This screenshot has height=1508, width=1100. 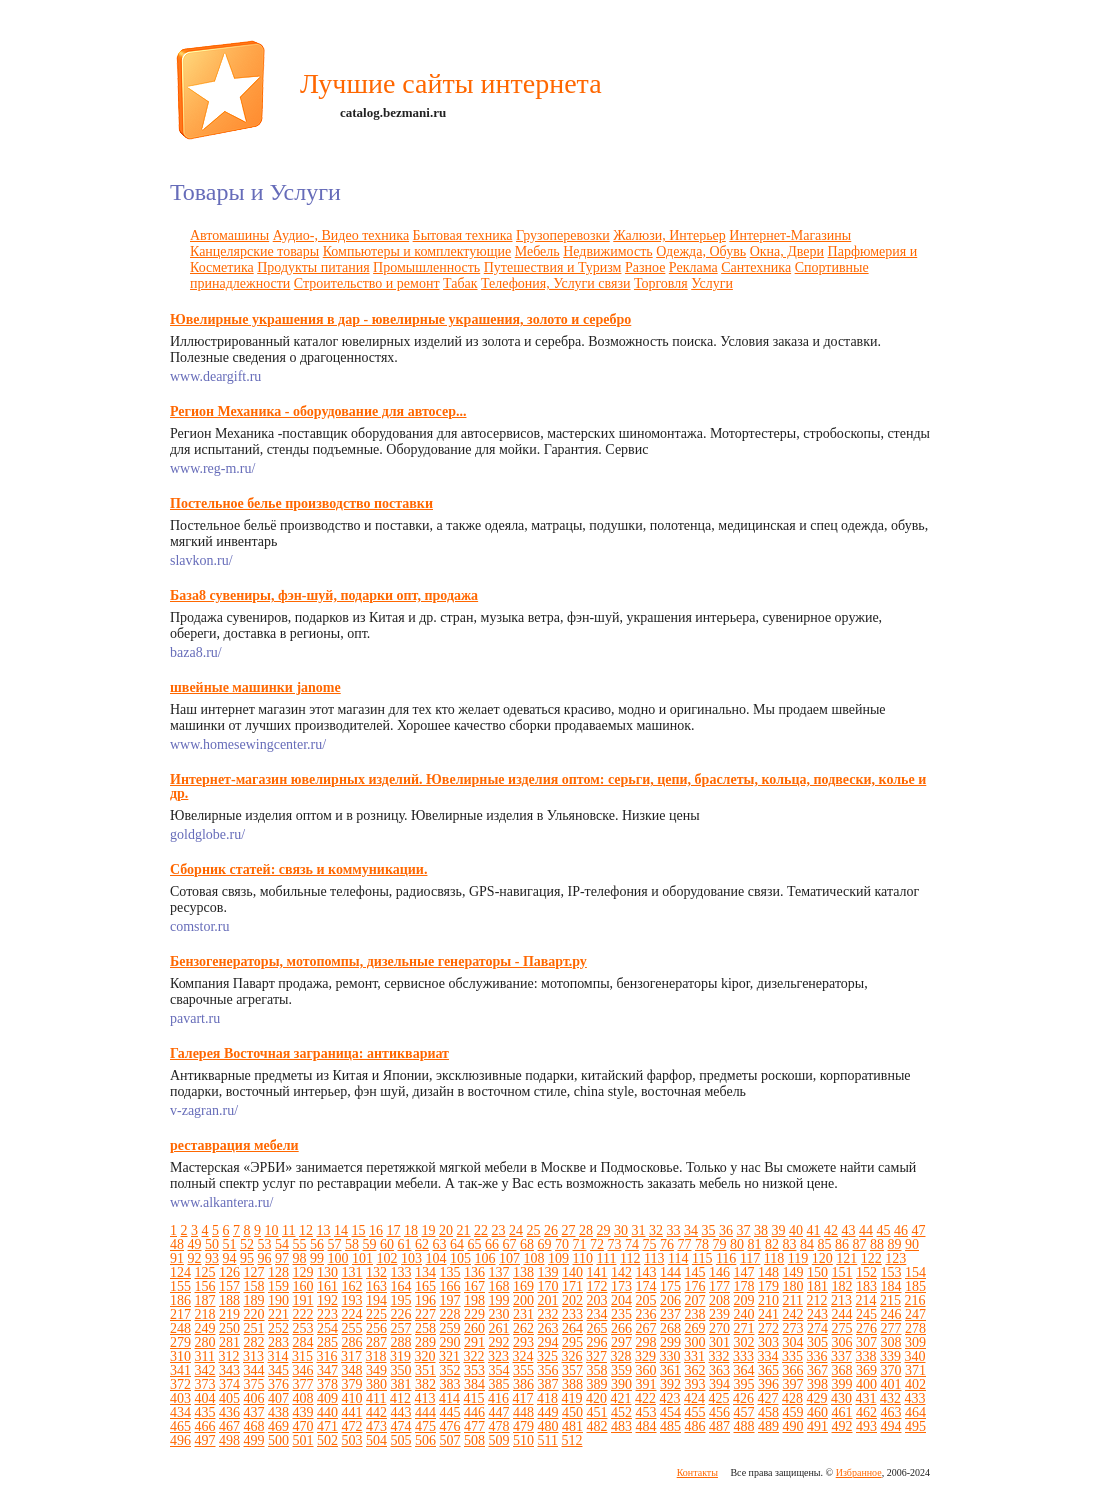 I want to click on 339, so click(x=890, y=1356).